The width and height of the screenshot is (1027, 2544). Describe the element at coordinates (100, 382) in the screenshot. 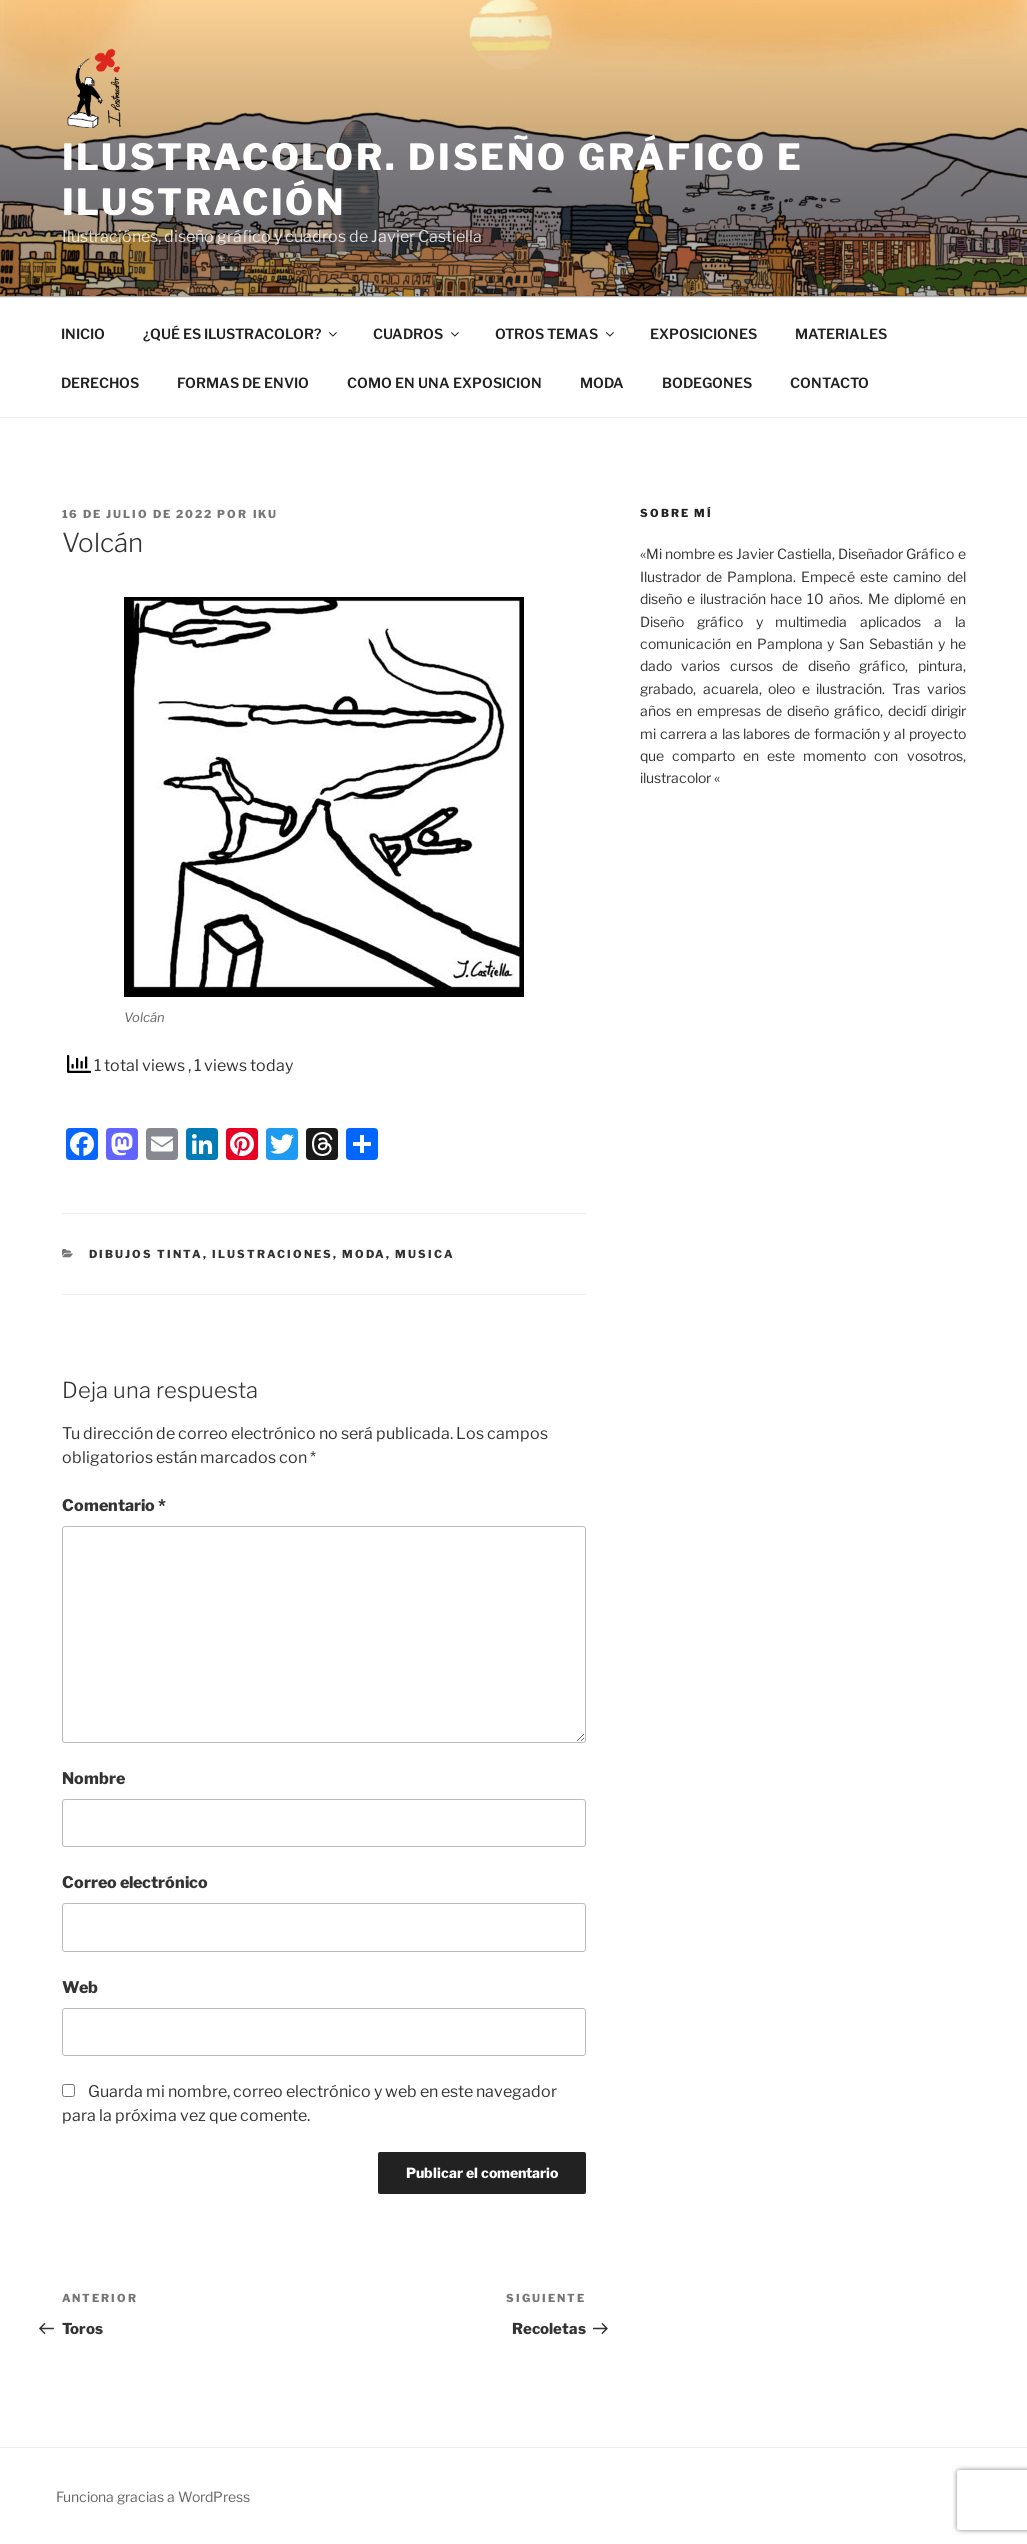

I see `DERECHOS` at that location.